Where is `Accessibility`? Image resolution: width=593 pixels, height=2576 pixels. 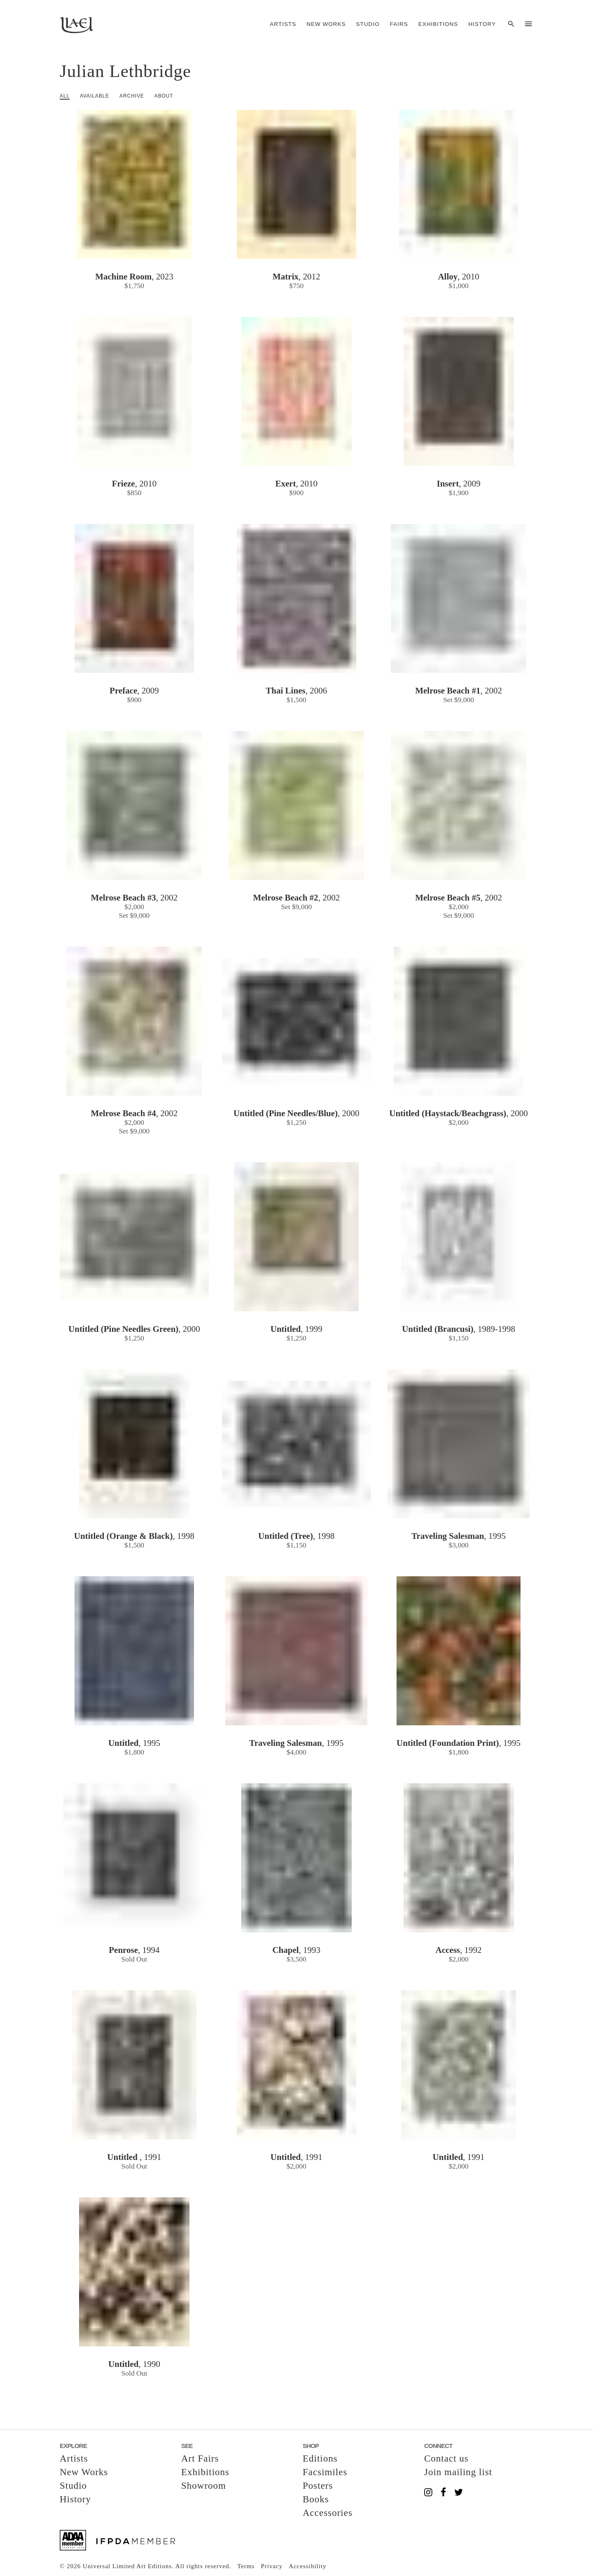
Accessibility is located at coordinates (307, 2566).